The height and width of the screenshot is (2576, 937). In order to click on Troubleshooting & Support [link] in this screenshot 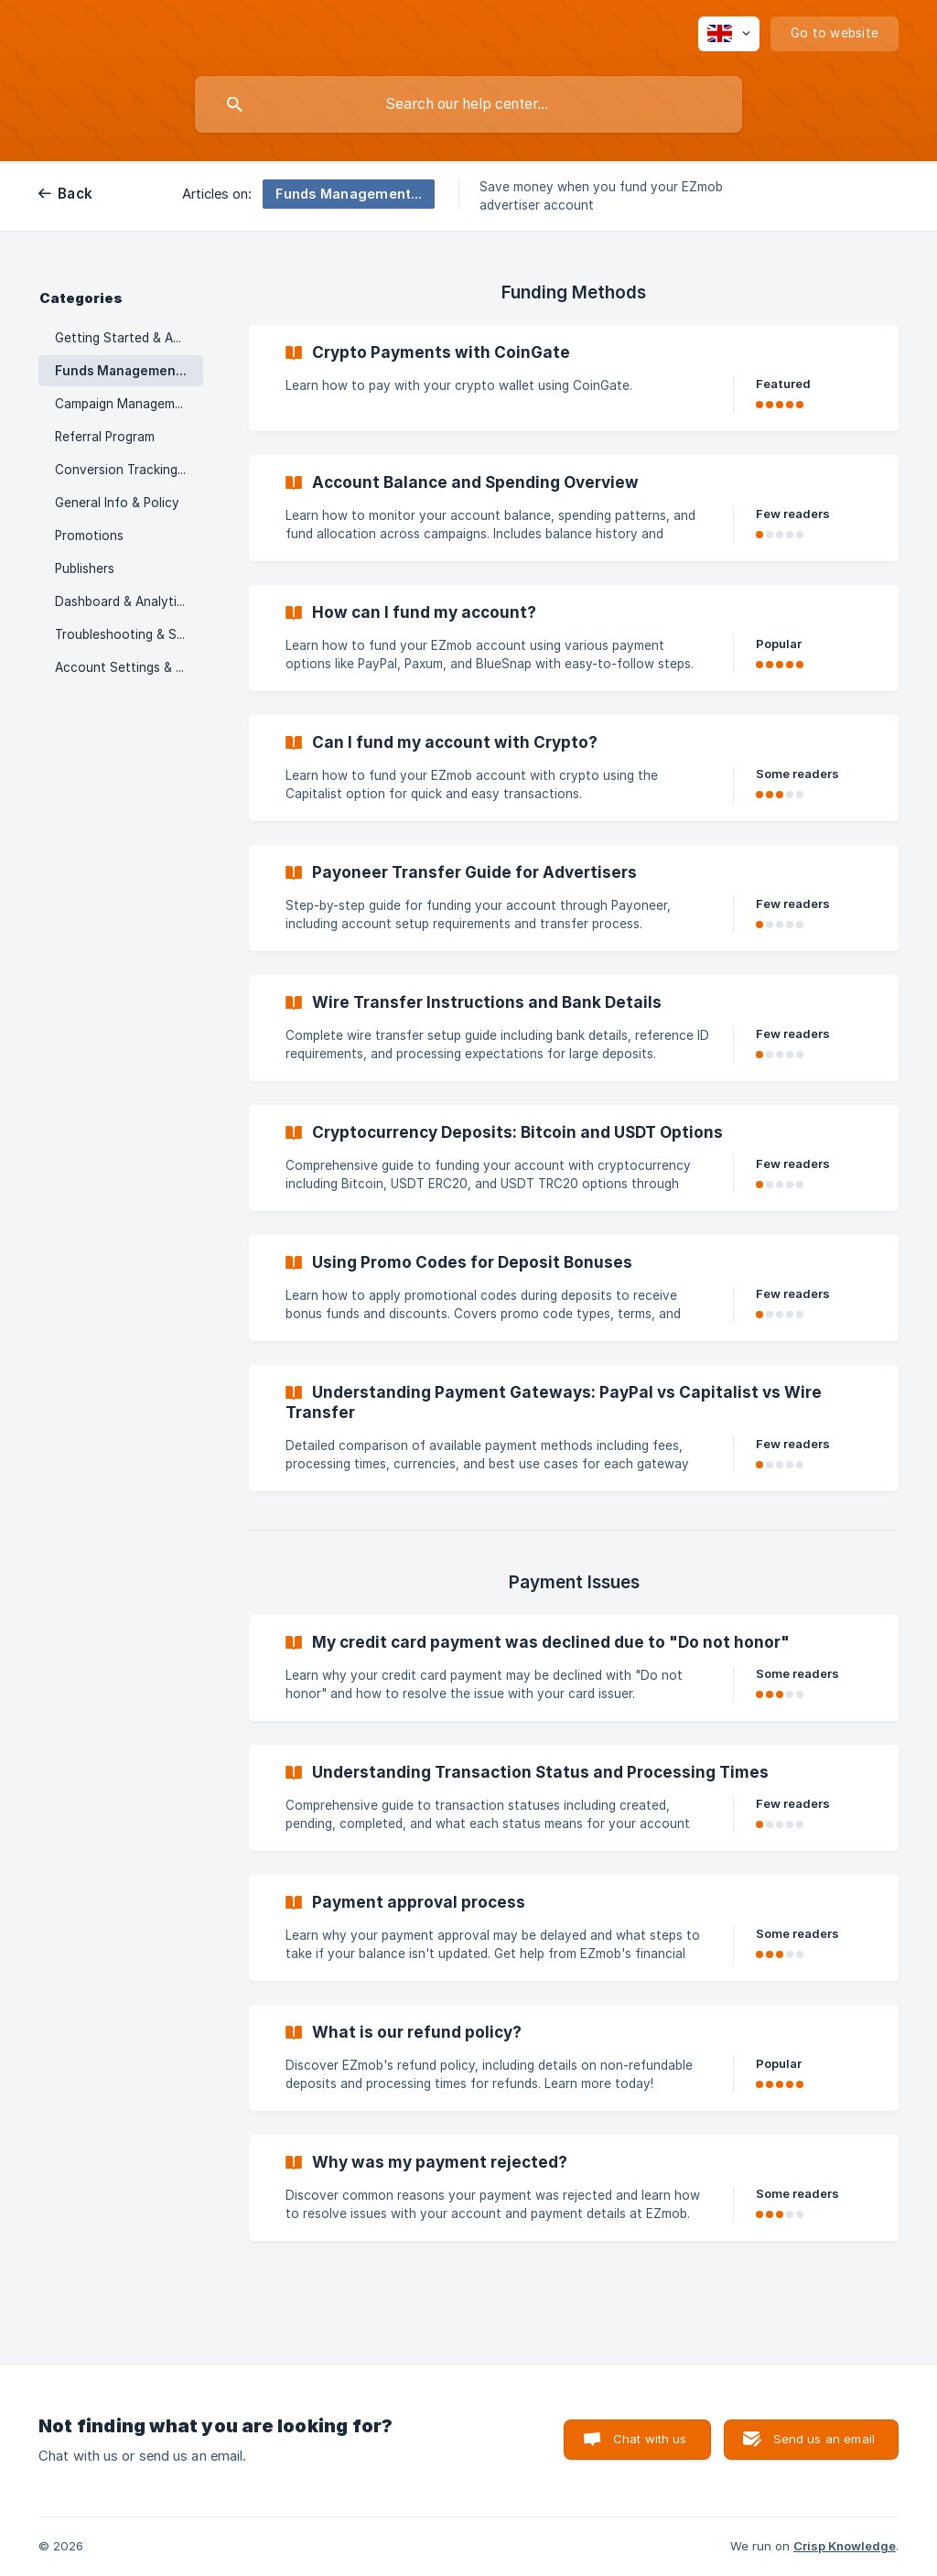, I will do `click(129, 634)`.